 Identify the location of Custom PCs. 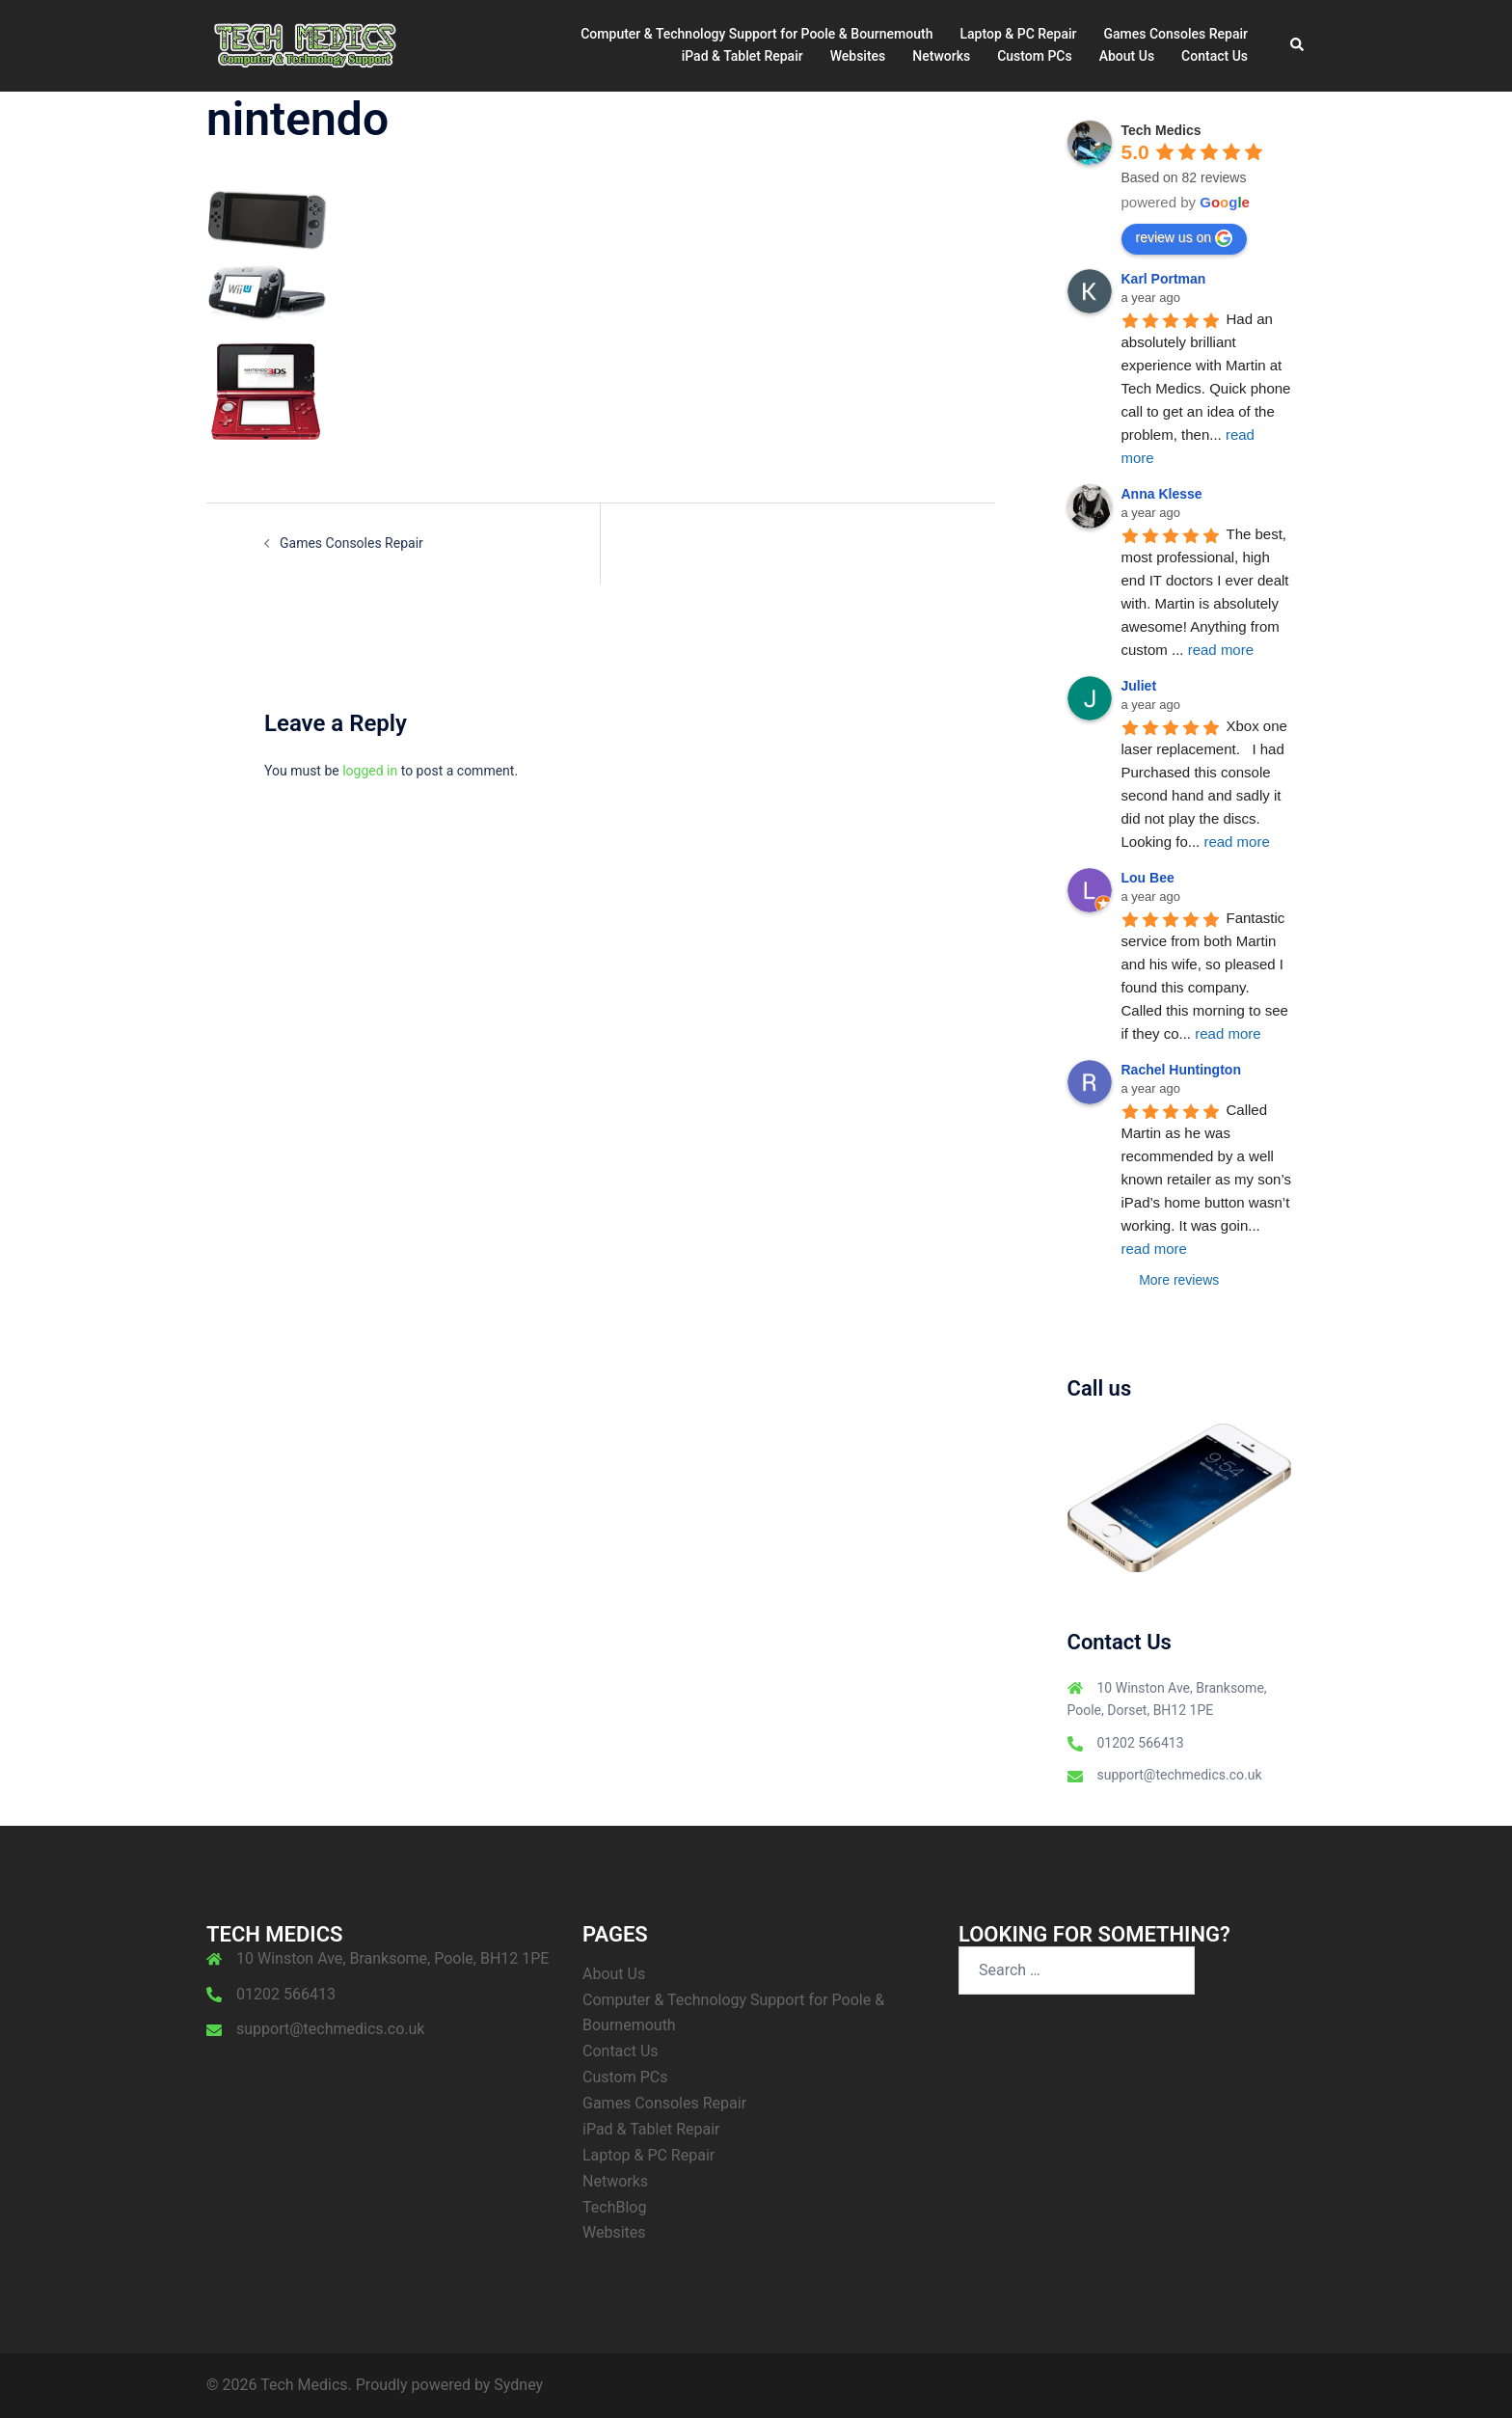
(1034, 56).